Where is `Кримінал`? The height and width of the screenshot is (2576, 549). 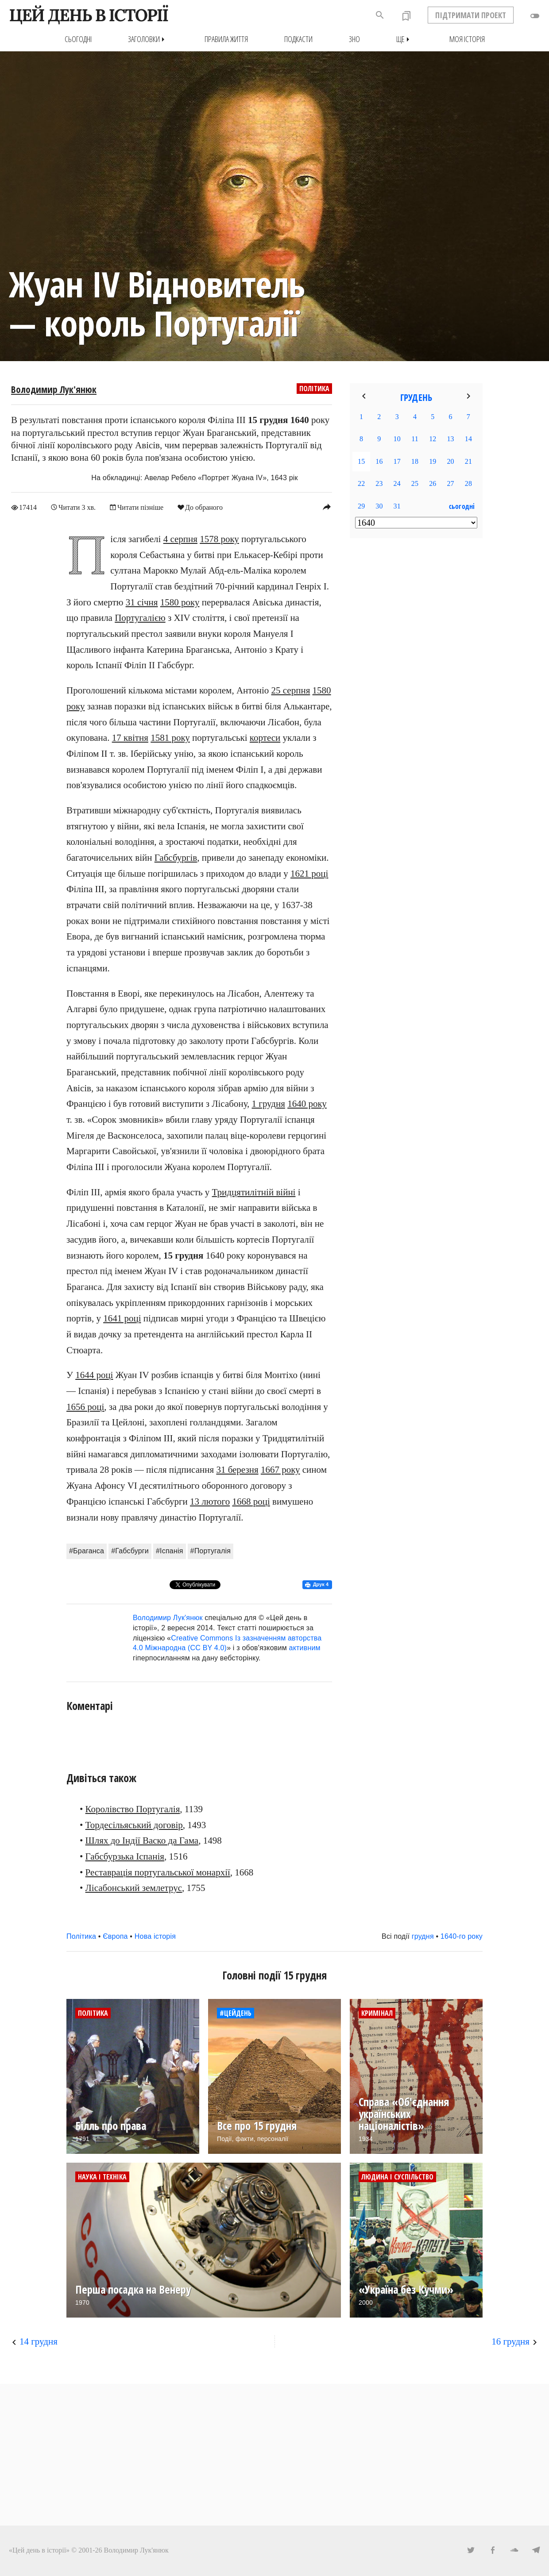
Кримінал is located at coordinates (377, 2013).